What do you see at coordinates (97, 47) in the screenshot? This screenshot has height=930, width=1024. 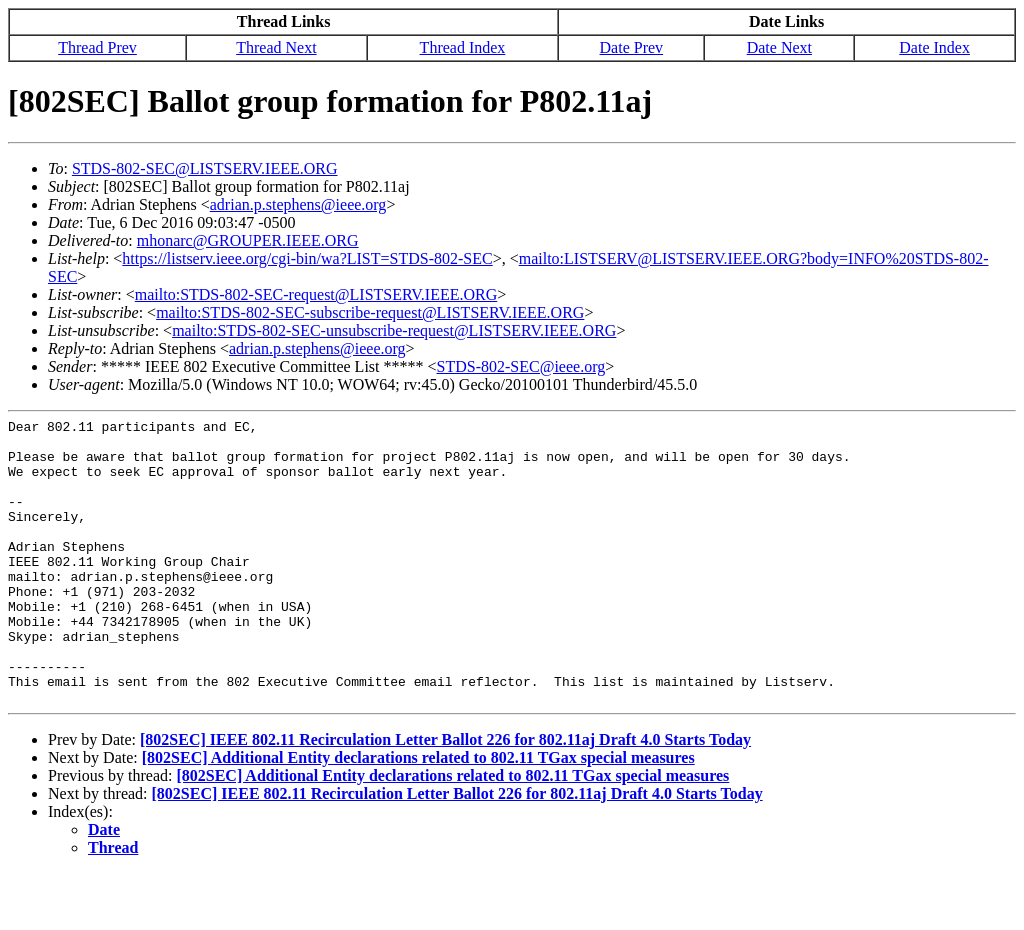 I see `Thread Prev` at bounding box center [97, 47].